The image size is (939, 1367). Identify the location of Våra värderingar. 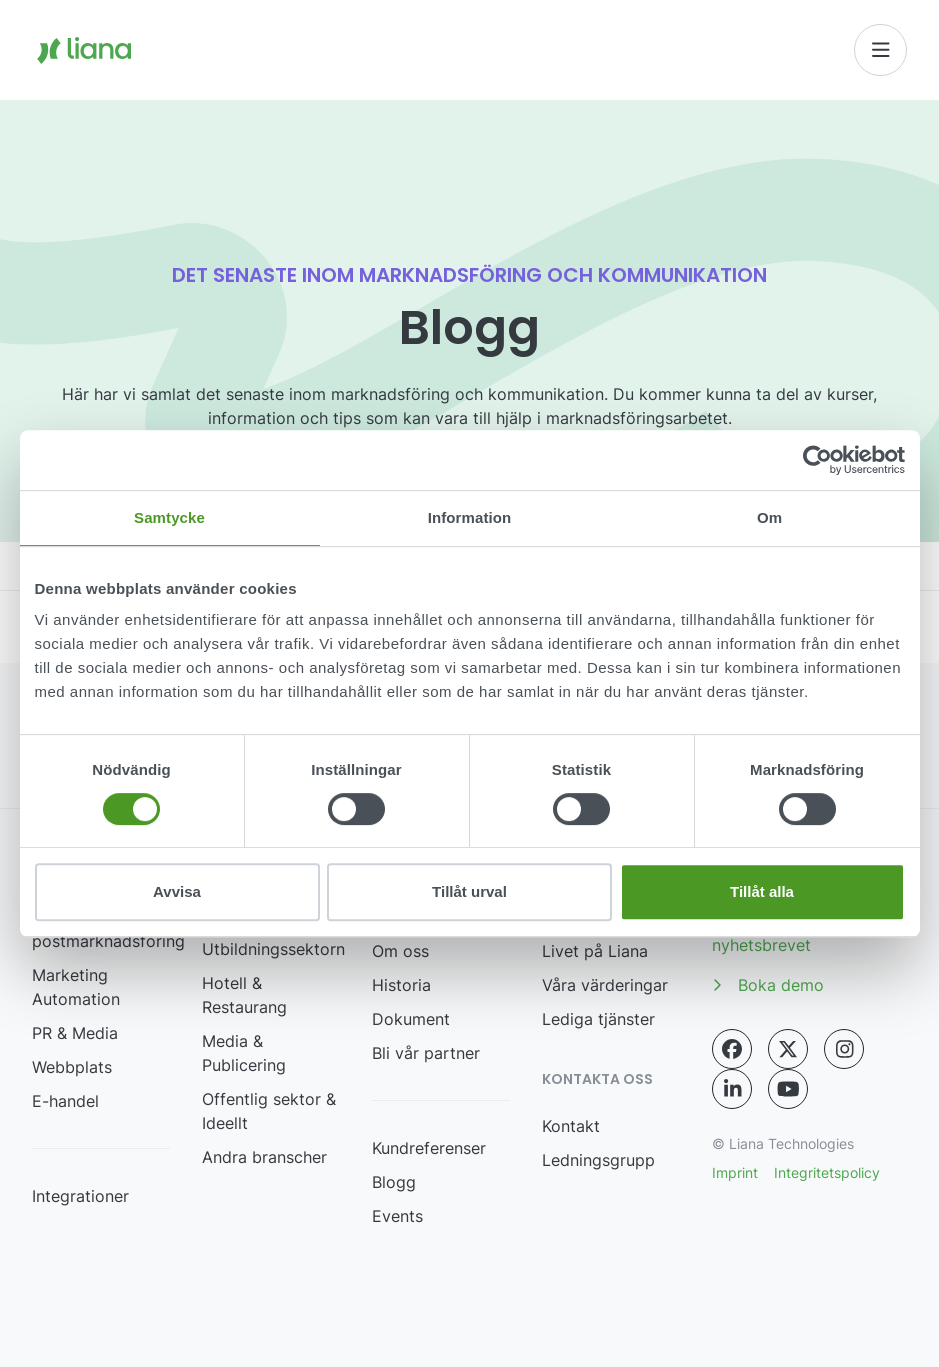
(605, 985).